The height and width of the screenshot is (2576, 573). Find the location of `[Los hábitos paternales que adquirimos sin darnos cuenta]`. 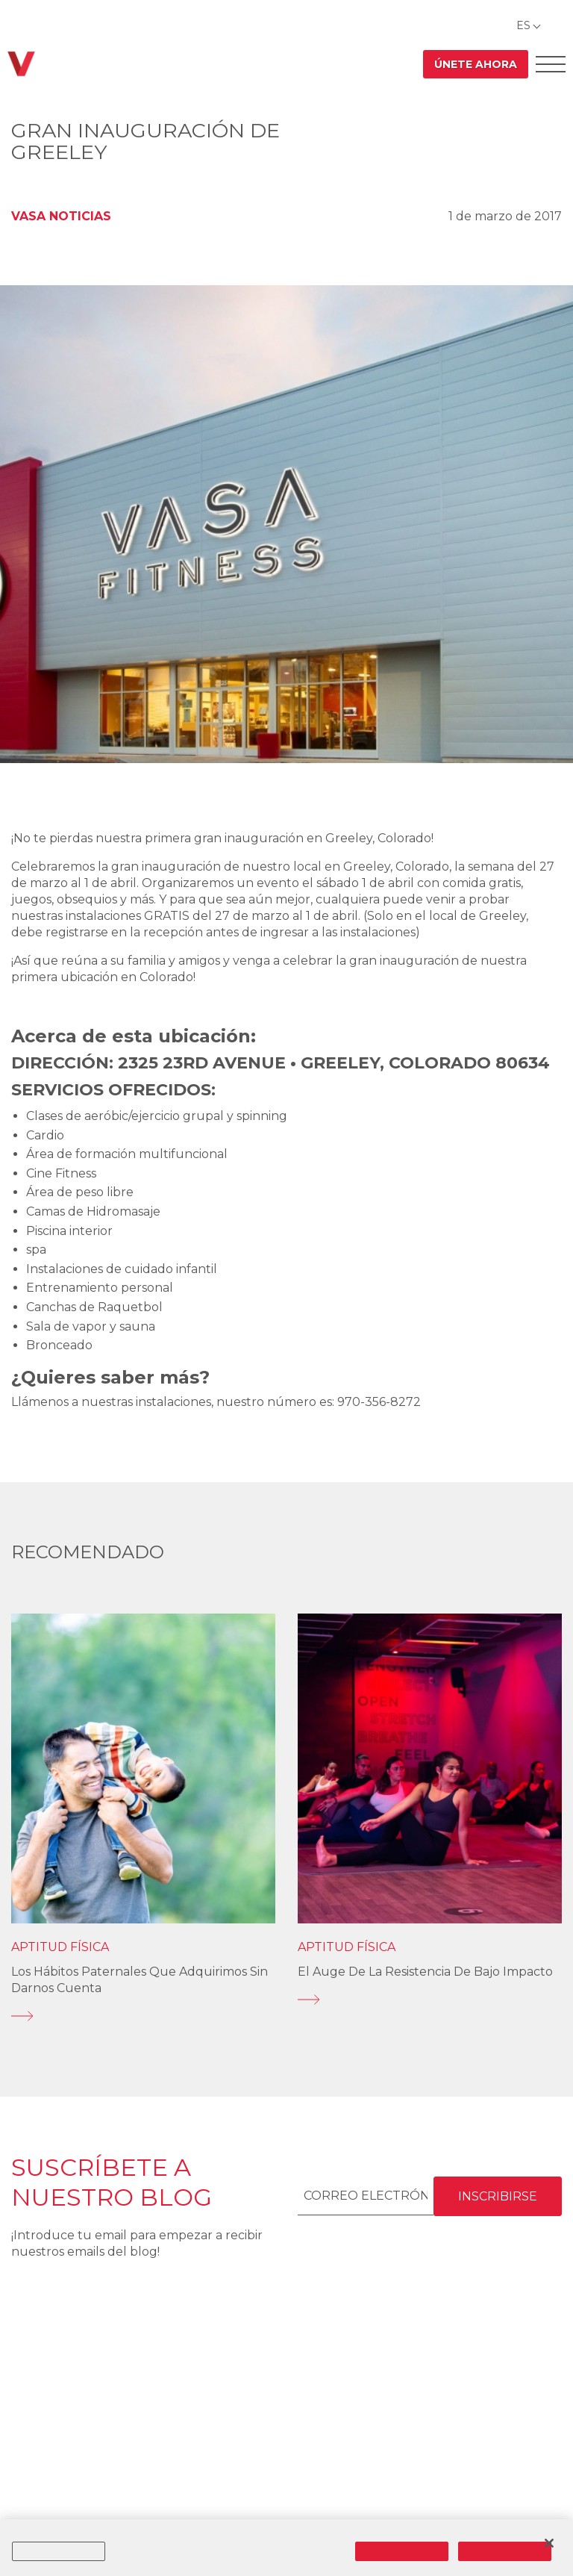

[Los hábitos paternales que adquirimos sin darnos cuenta] is located at coordinates (143, 2016).